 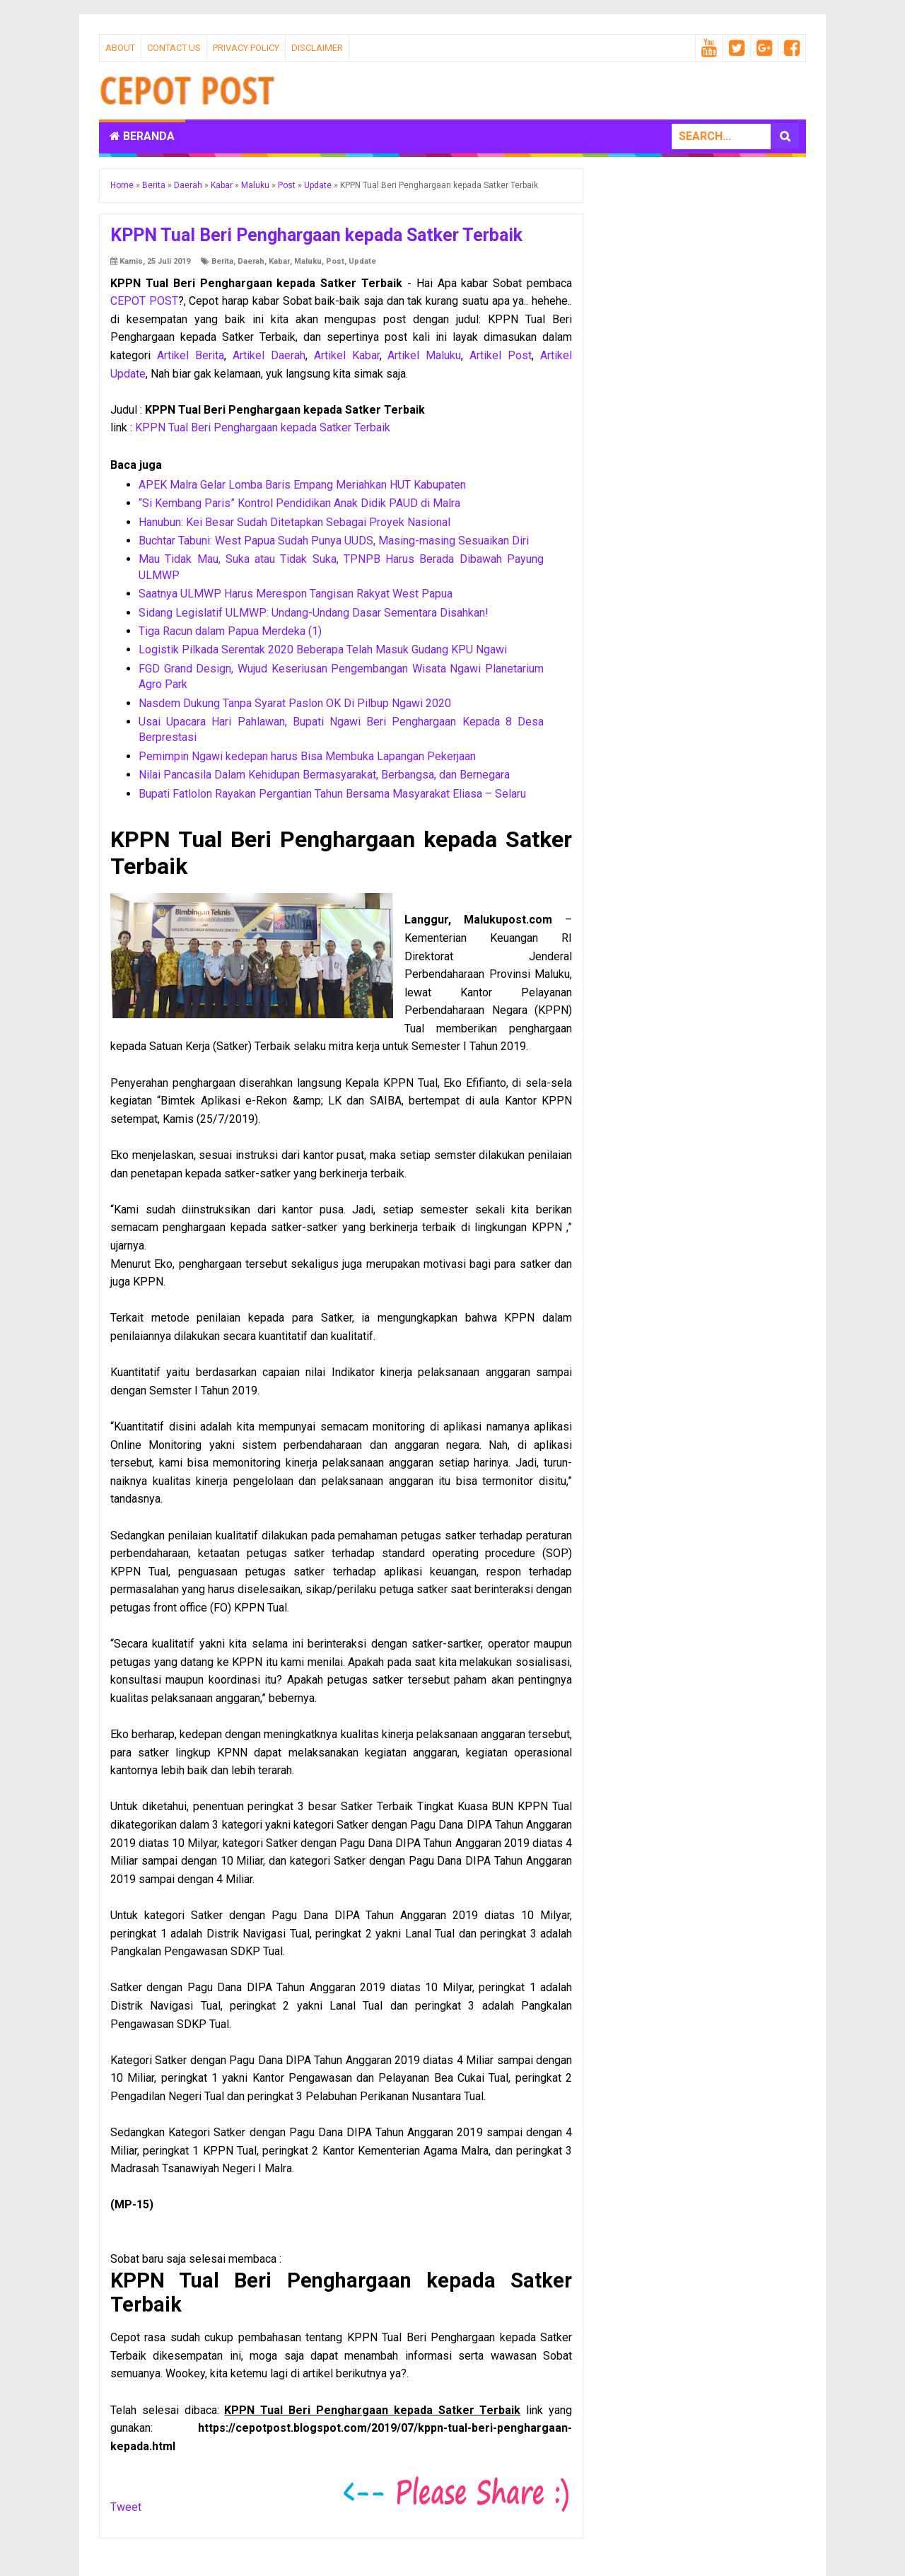 What do you see at coordinates (500, 355) in the screenshot?
I see `Artikel Post` at bounding box center [500, 355].